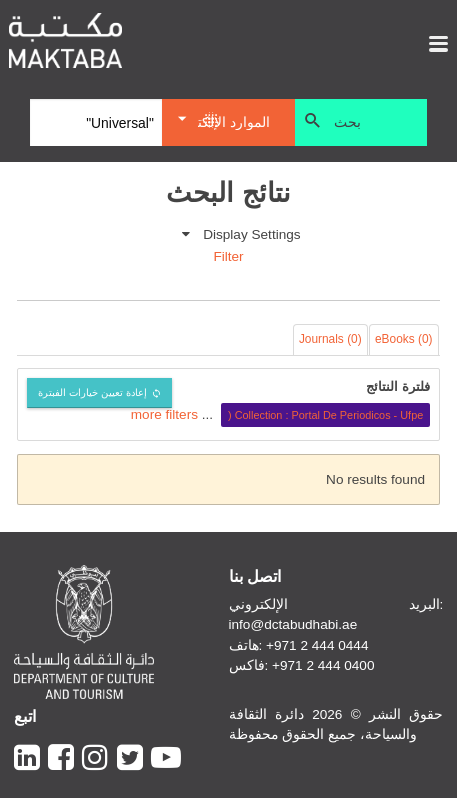  What do you see at coordinates (325, 415) in the screenshot?
I see `Collection : Portal De Periodicos - Ufpe (` at bounding box center [325, 415].